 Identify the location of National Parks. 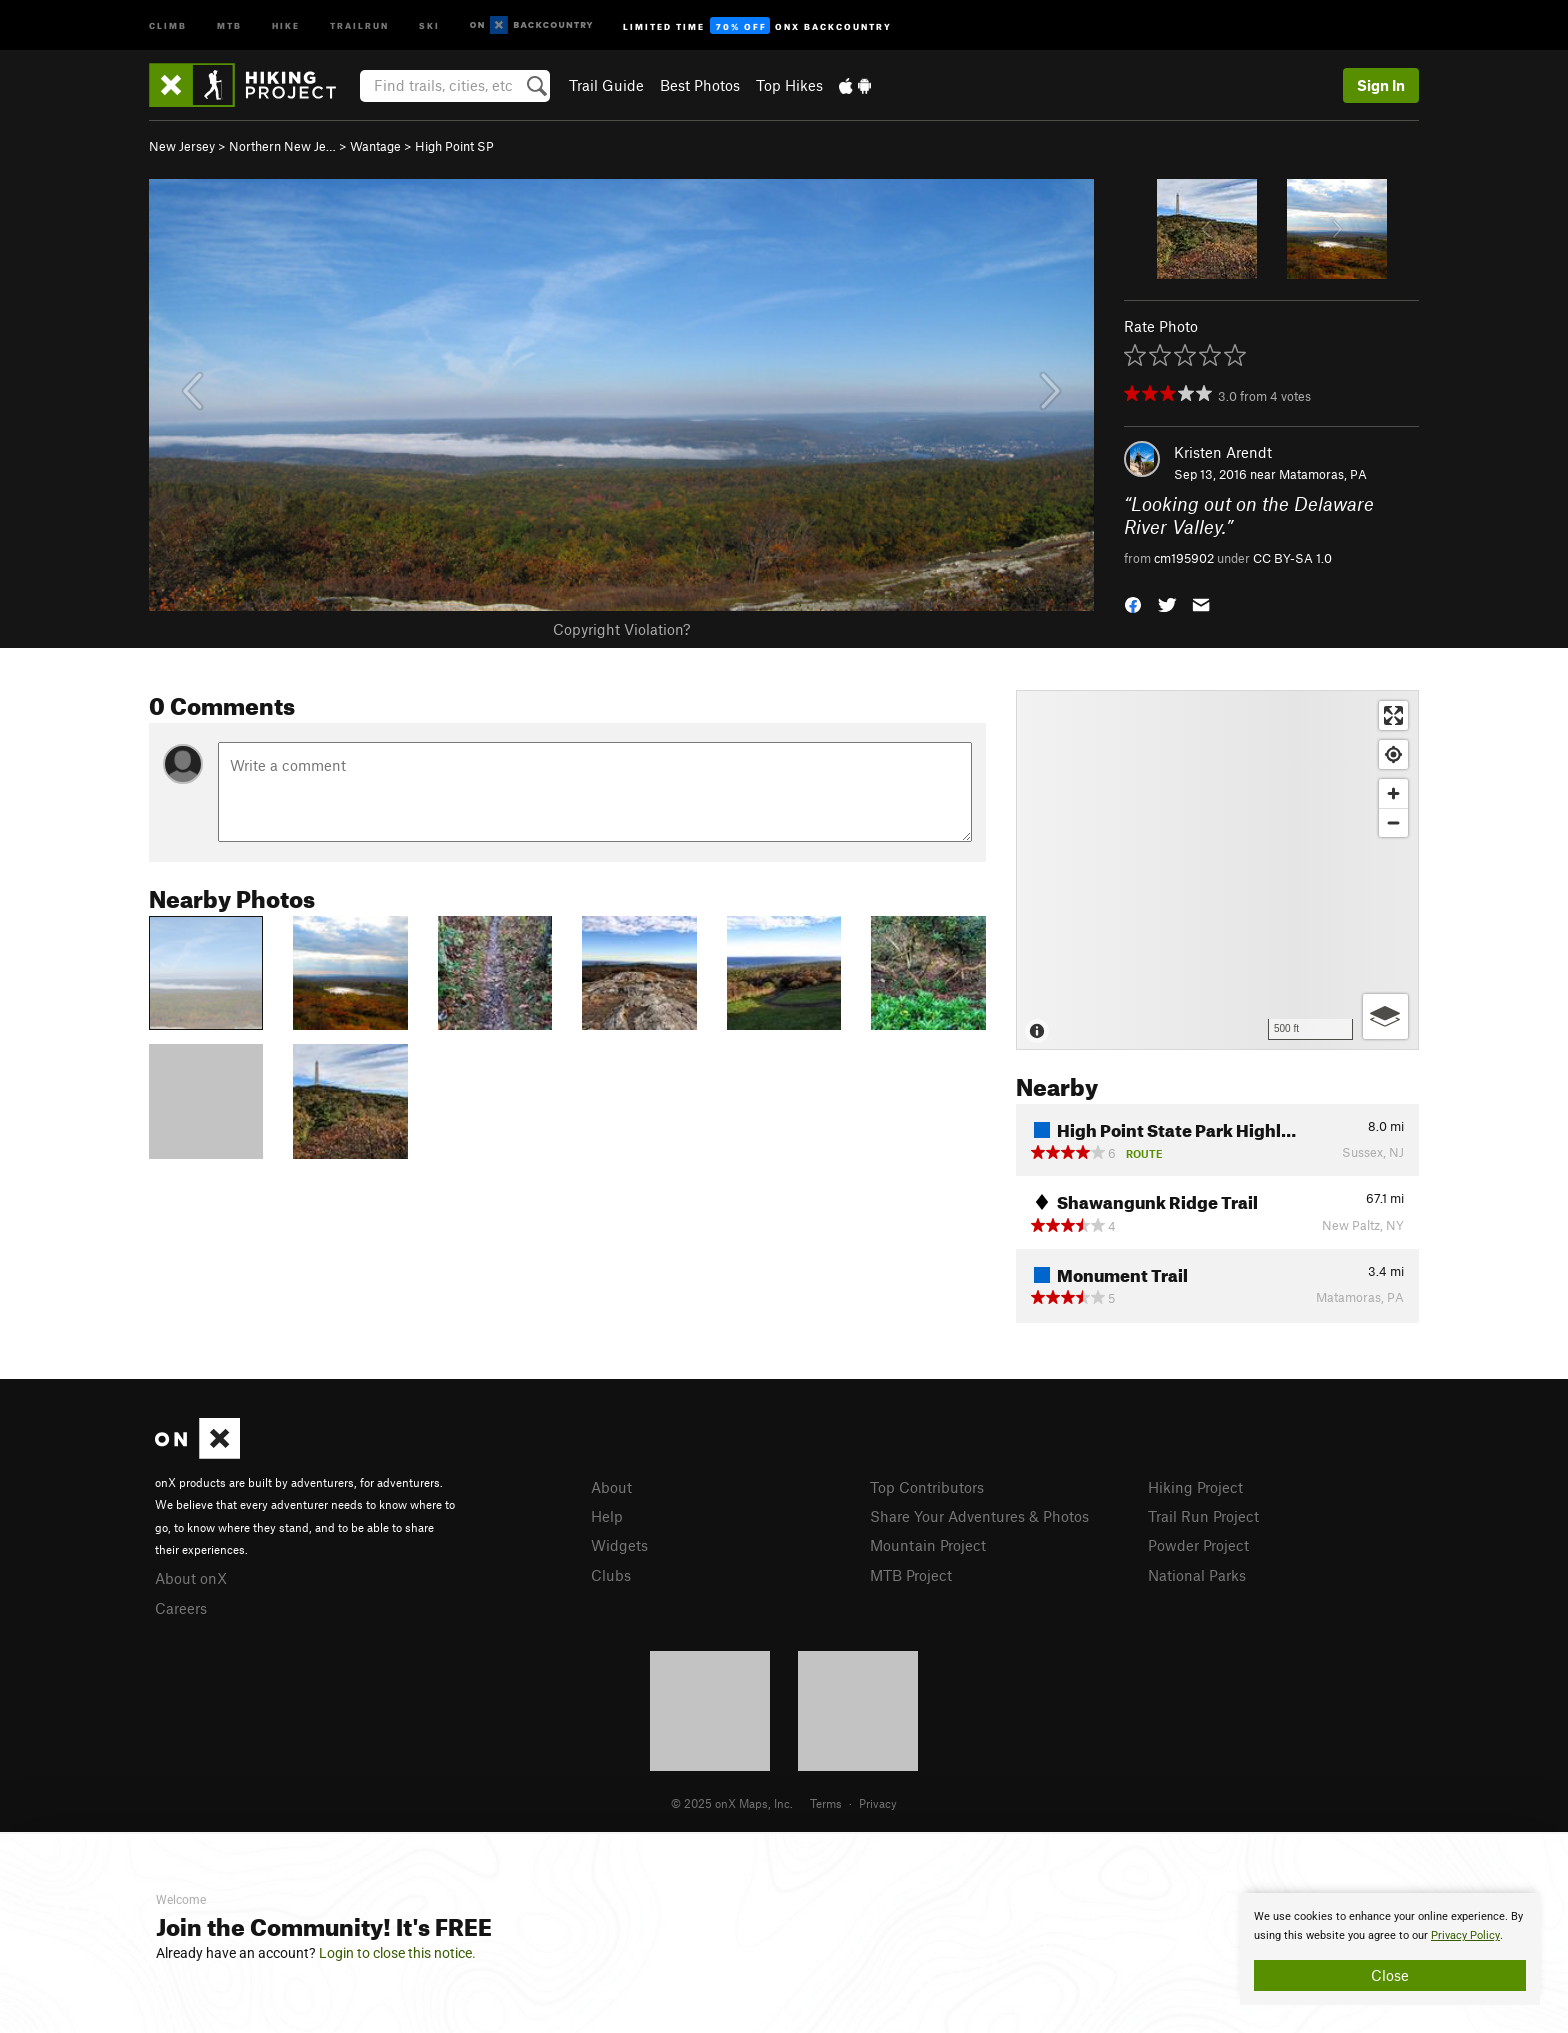
(1197, 1575).